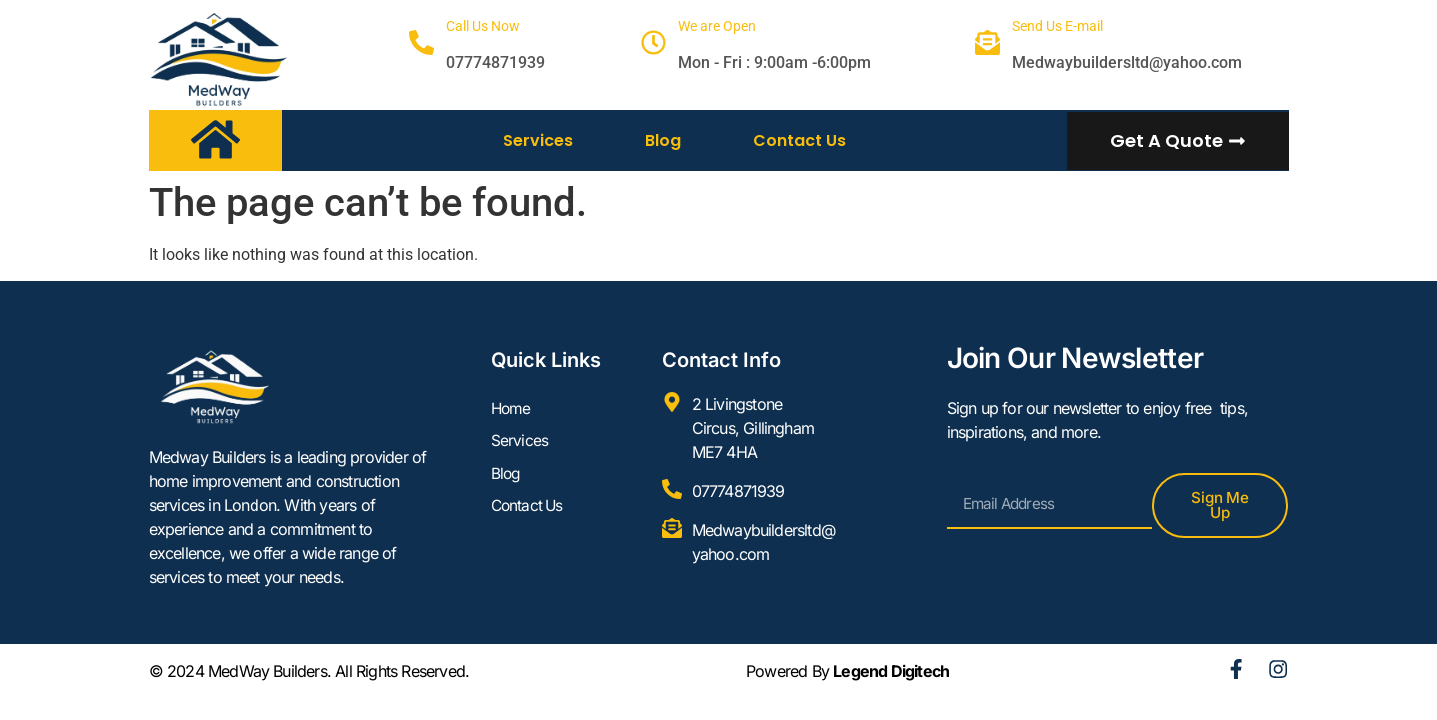 This screenshot has height=720, width=1437. I want to click on 07774871939, so click(495, 62).